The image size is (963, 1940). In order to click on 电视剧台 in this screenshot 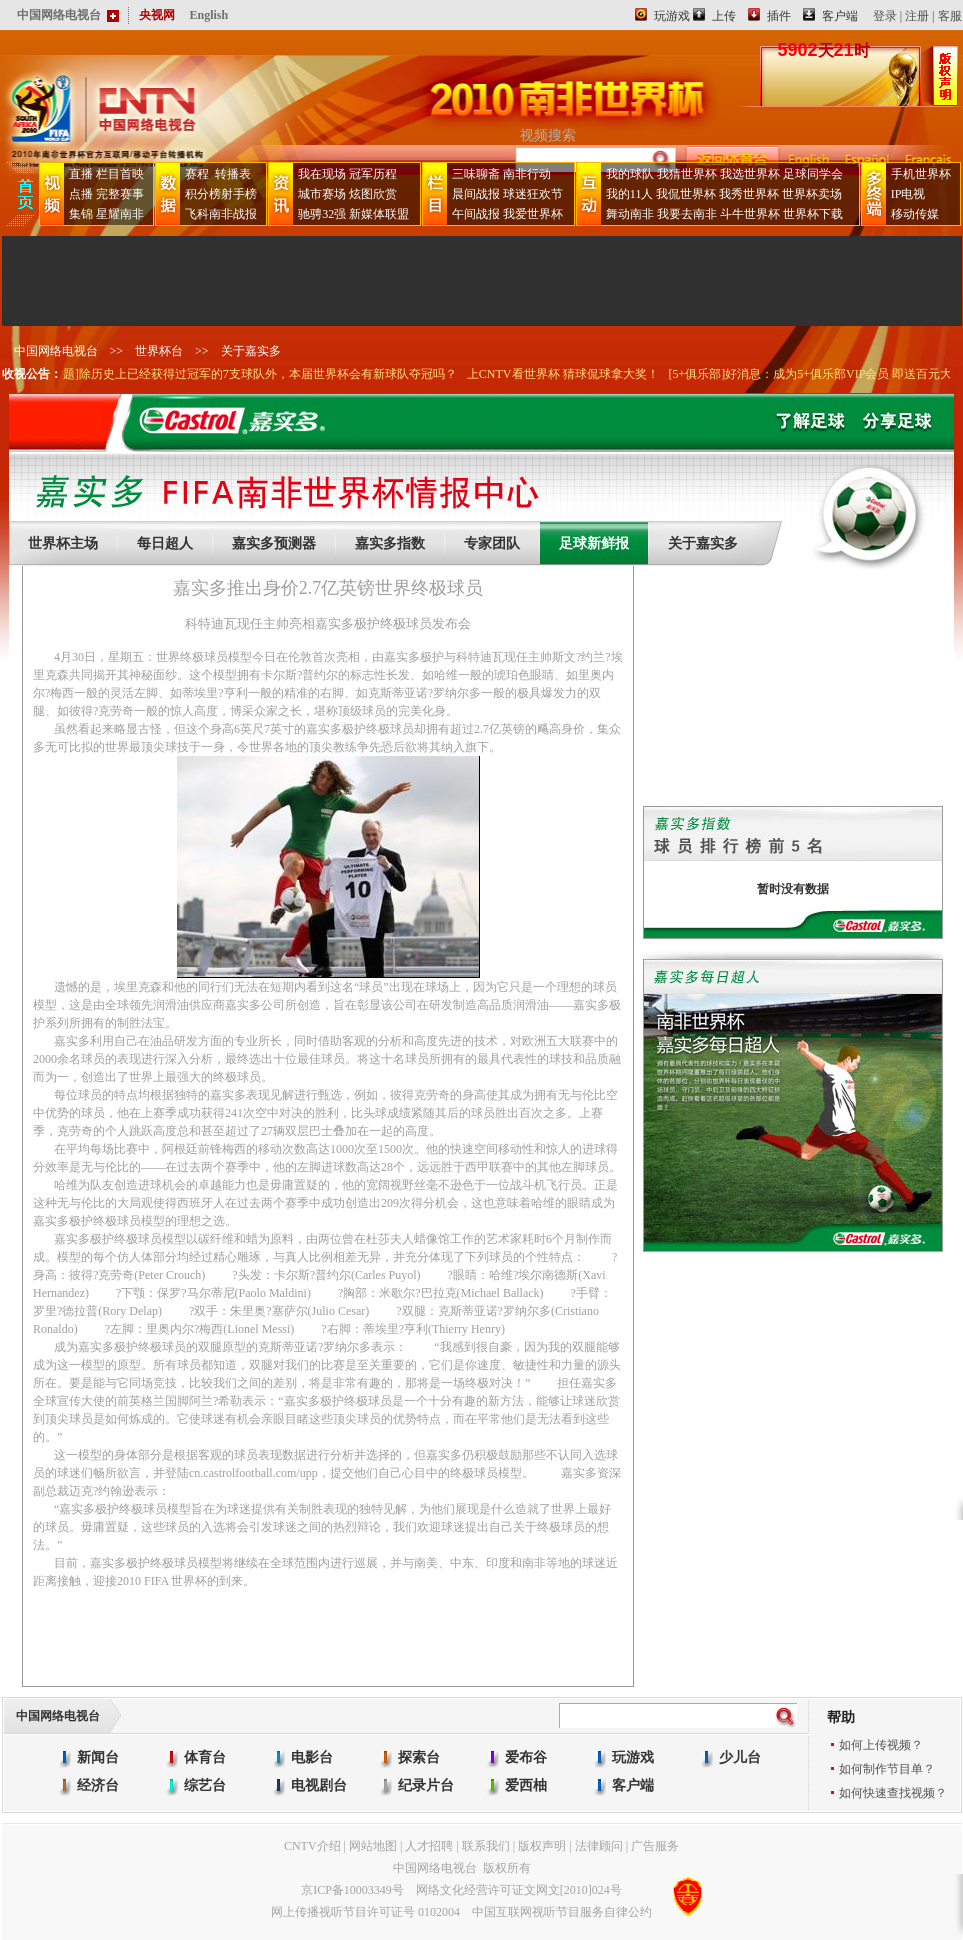, I will do `click(319, 1785)`.